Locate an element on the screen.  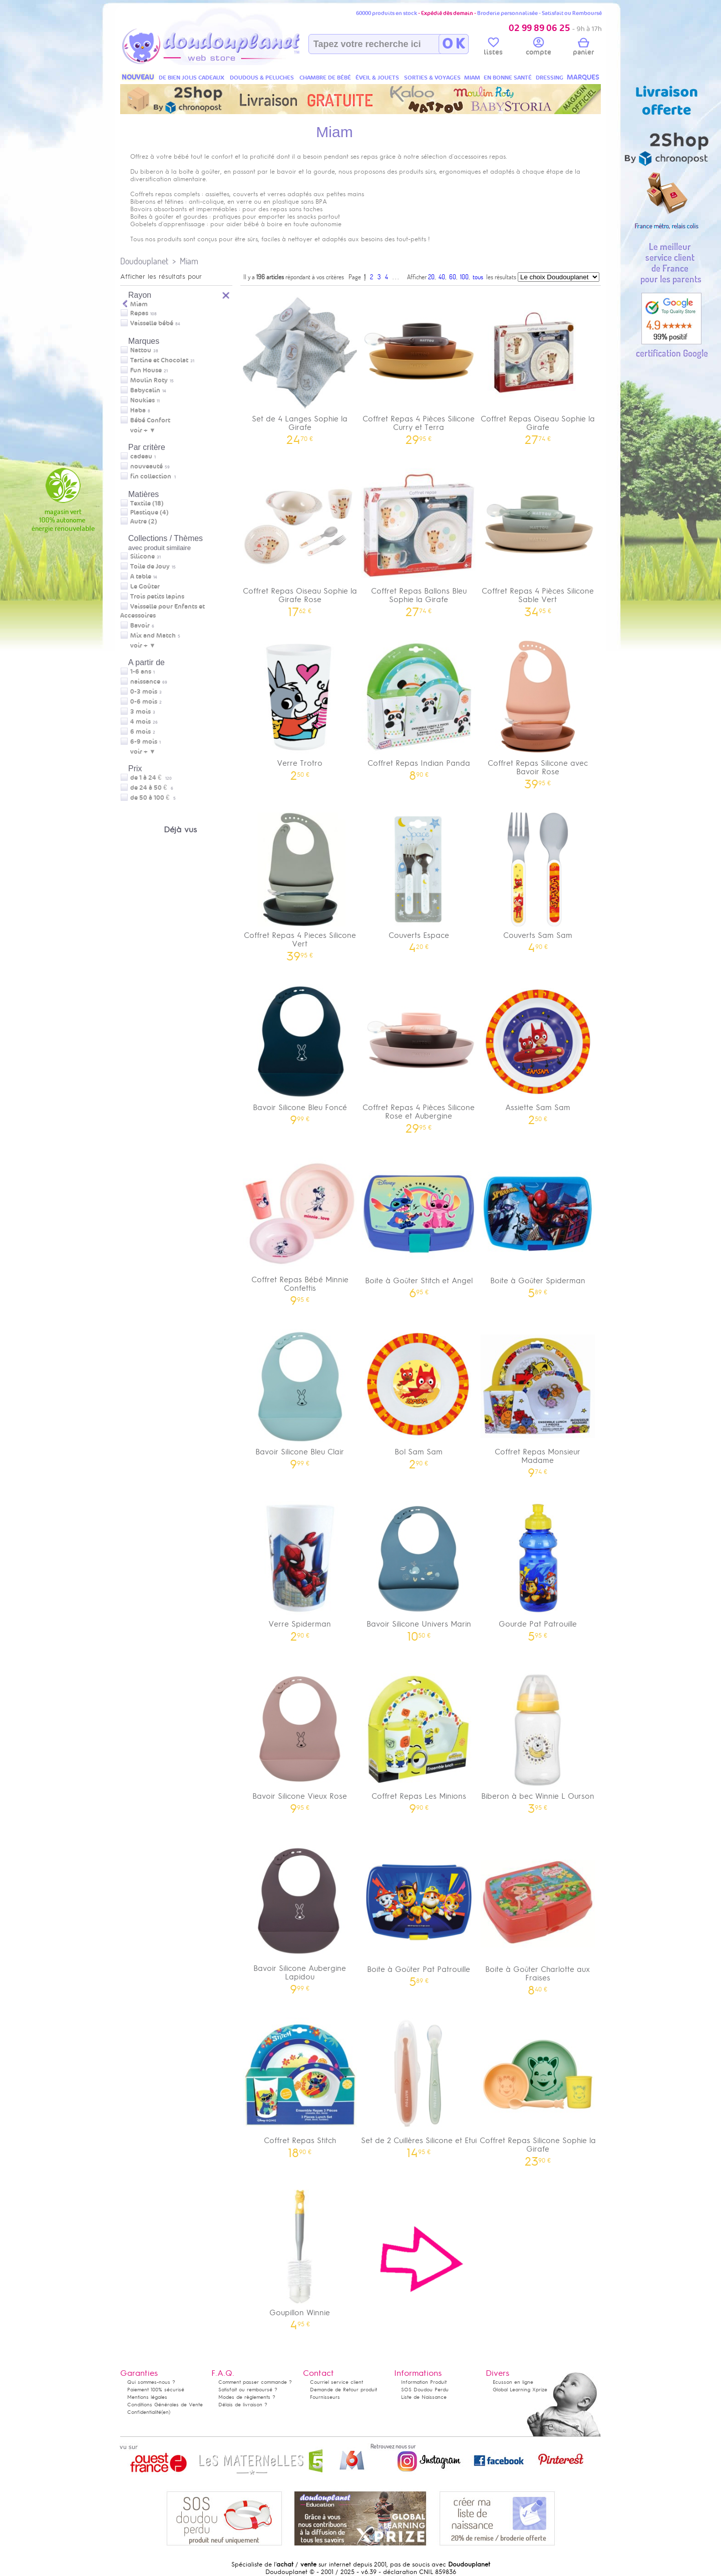
Assiette Sam Sam is located at coordinates (537, 1051).